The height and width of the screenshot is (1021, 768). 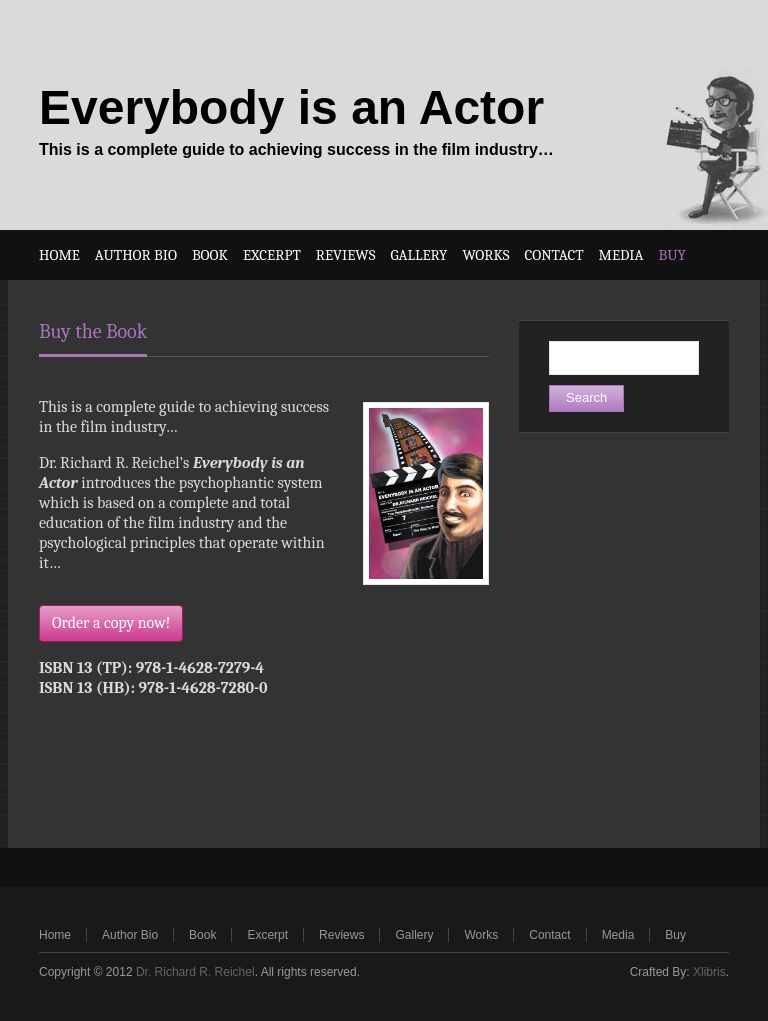 What do you see at coordinates (130, 935) in the screenshot?
I see `Author Bio` at bounding box center [130, 935].